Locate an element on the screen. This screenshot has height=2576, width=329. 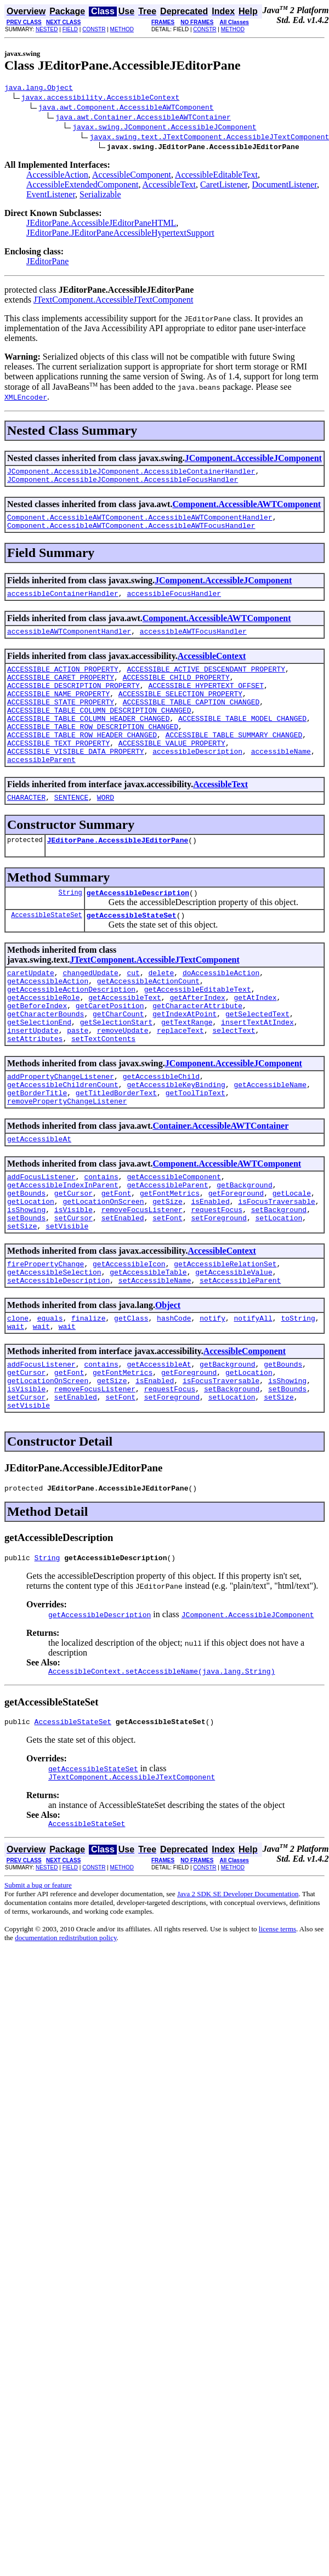
setLocation is located at coordinates (278, 1288).